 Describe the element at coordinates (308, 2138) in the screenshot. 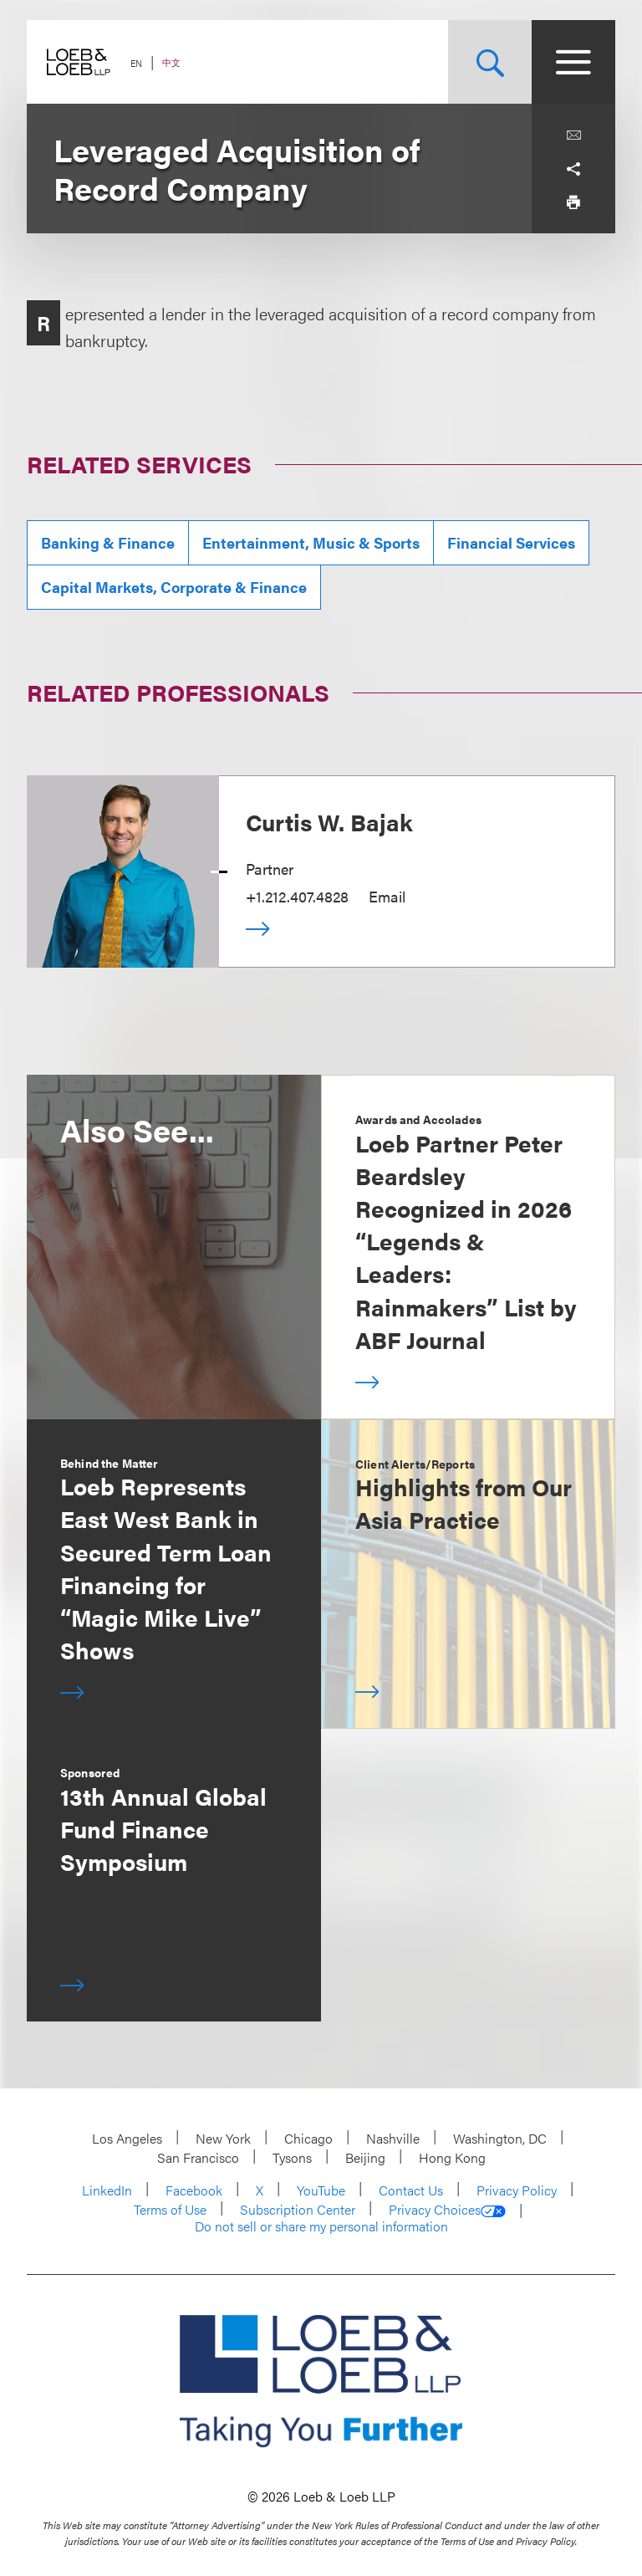

I see `Chicago` at that location.